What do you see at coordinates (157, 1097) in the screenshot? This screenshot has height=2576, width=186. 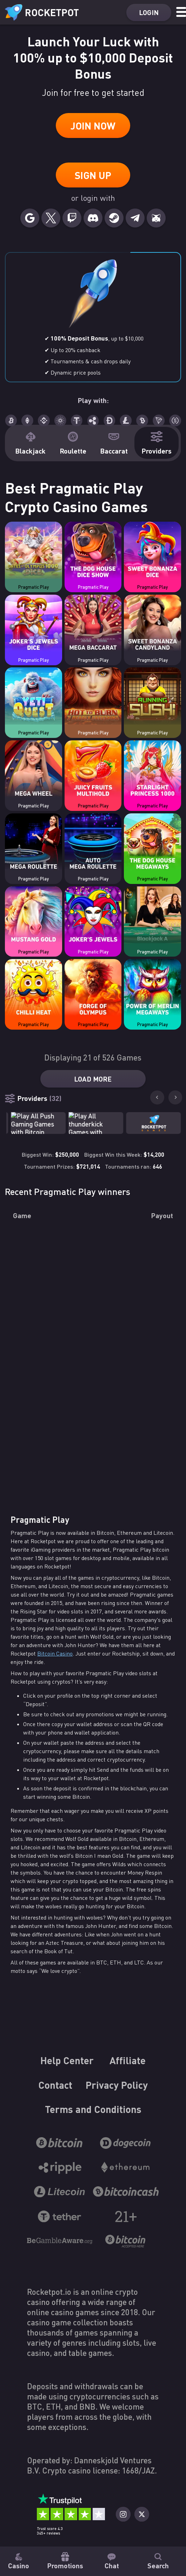 I see `[Go to last slide]` at bounding box center [157, 1097].